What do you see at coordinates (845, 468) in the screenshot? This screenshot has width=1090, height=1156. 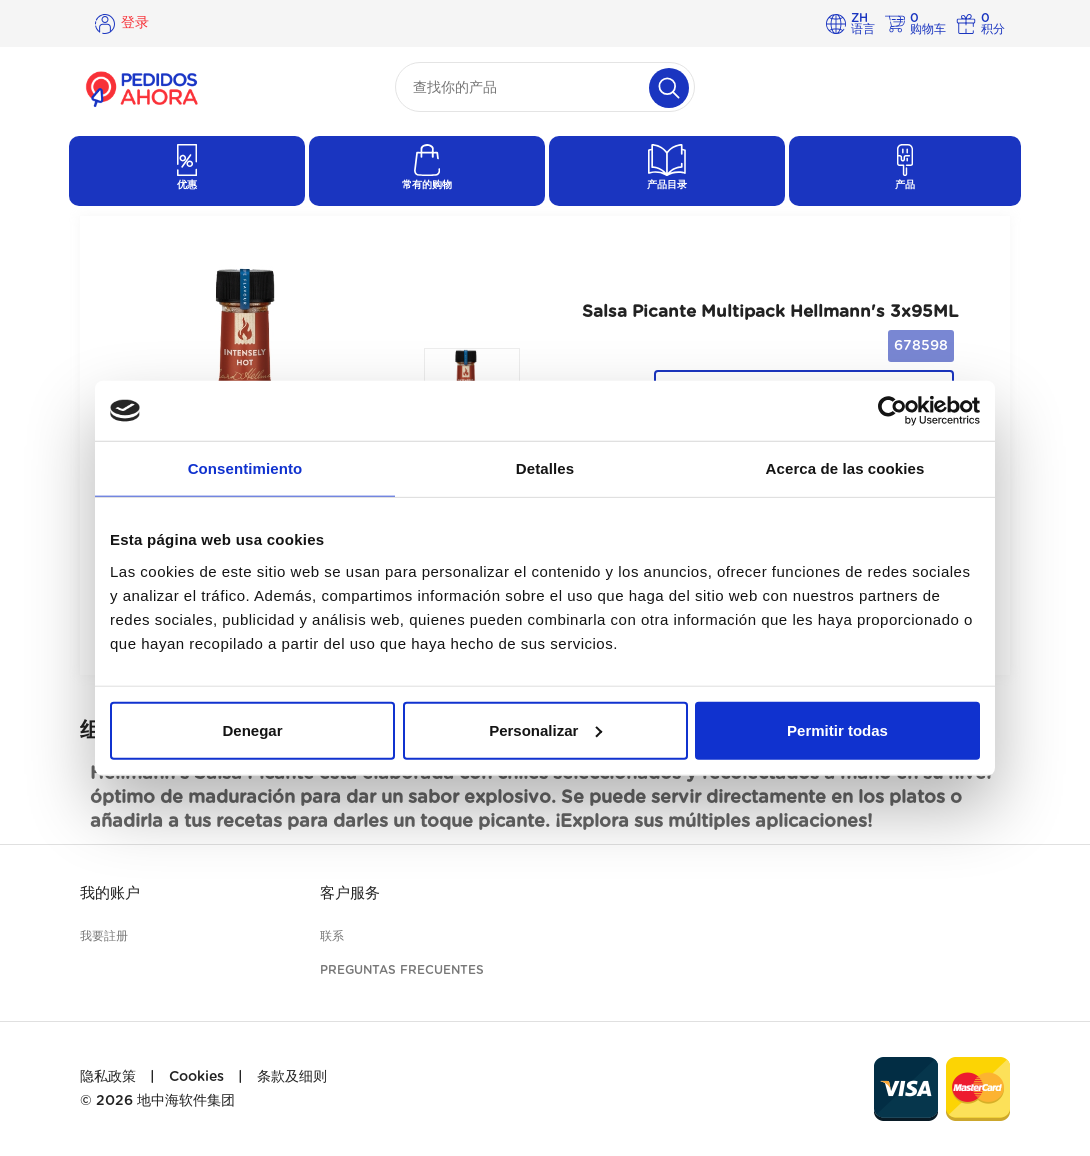 I see `Acerca de las cookies [tab]` at bounding box center [845, 468].